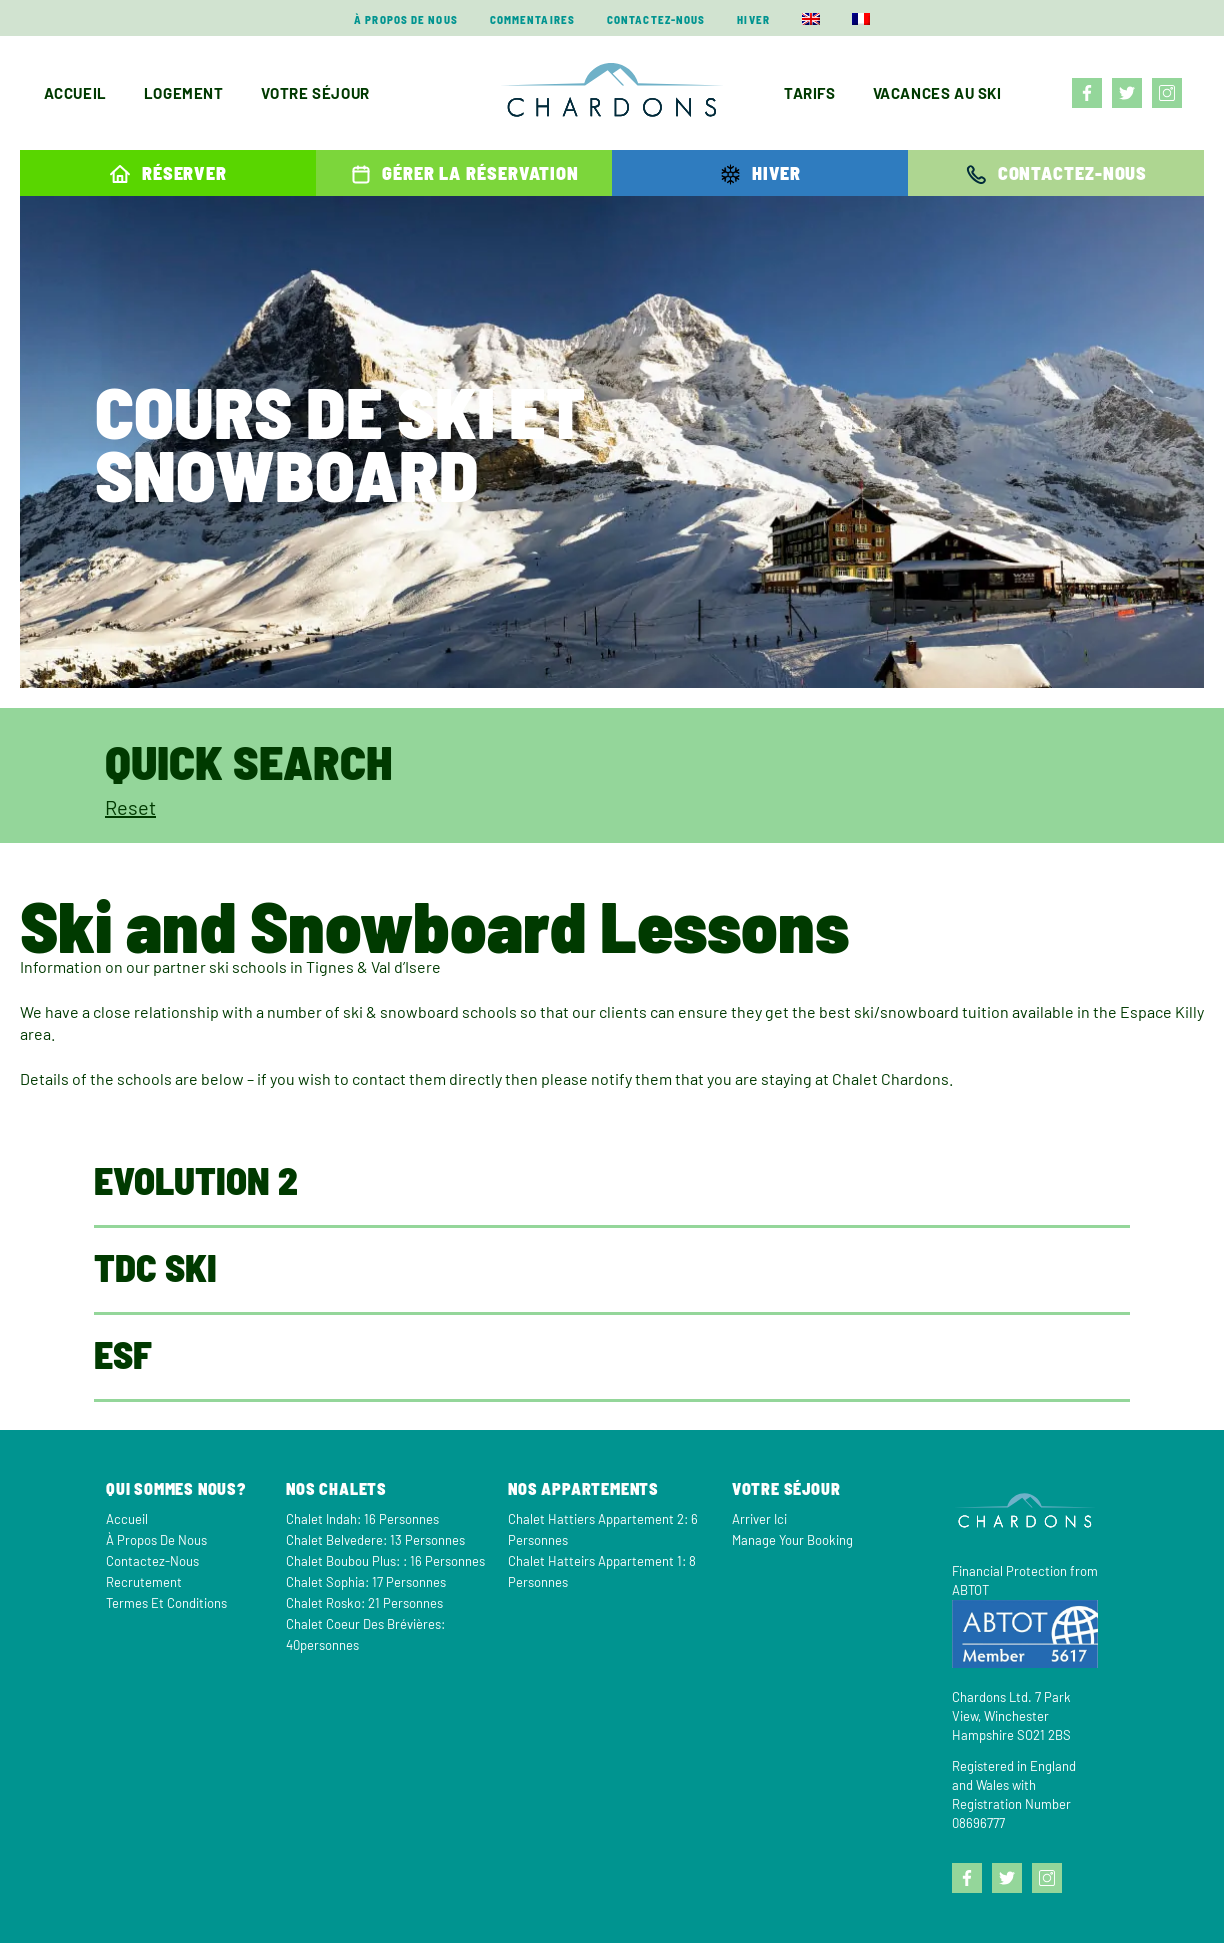 The image size is (1224, 1943). I want to click on Arriver Ici, so click(759, 1519).